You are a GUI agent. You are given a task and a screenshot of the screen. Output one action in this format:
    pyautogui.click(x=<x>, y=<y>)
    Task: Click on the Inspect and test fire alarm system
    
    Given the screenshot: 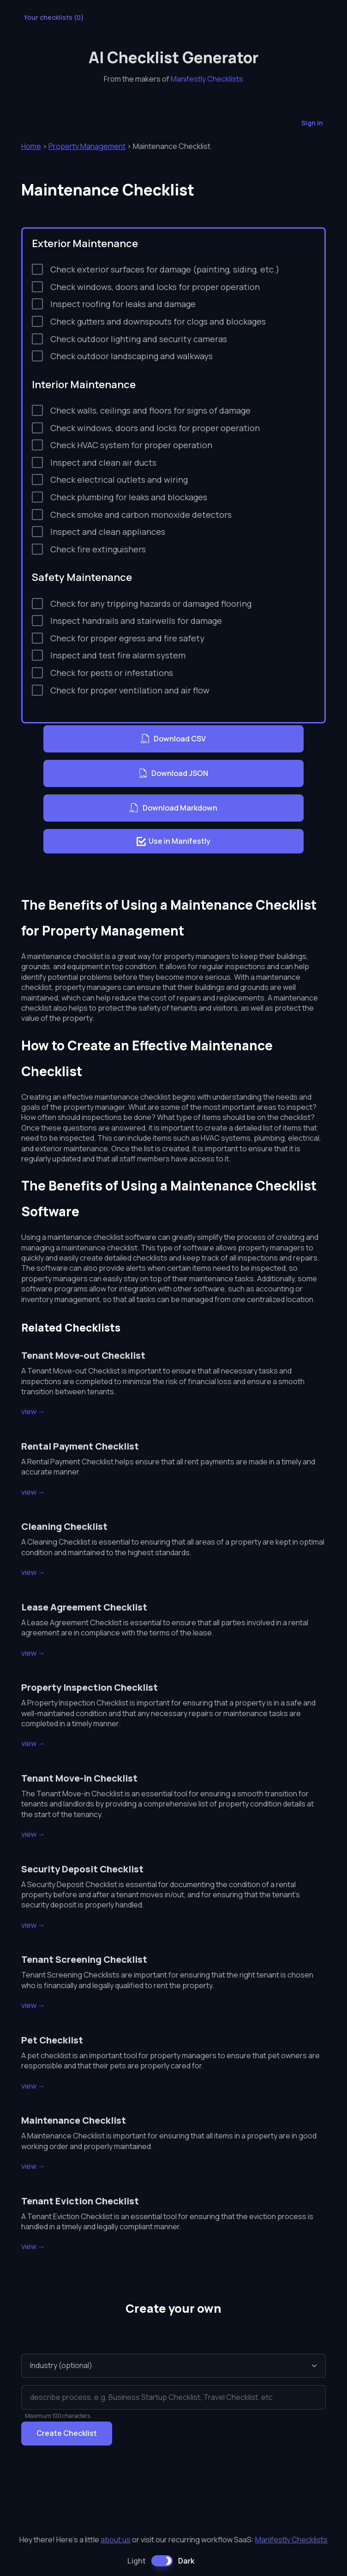 What is the action you would take?
    pyautogui.click(x=117, y=655)
    